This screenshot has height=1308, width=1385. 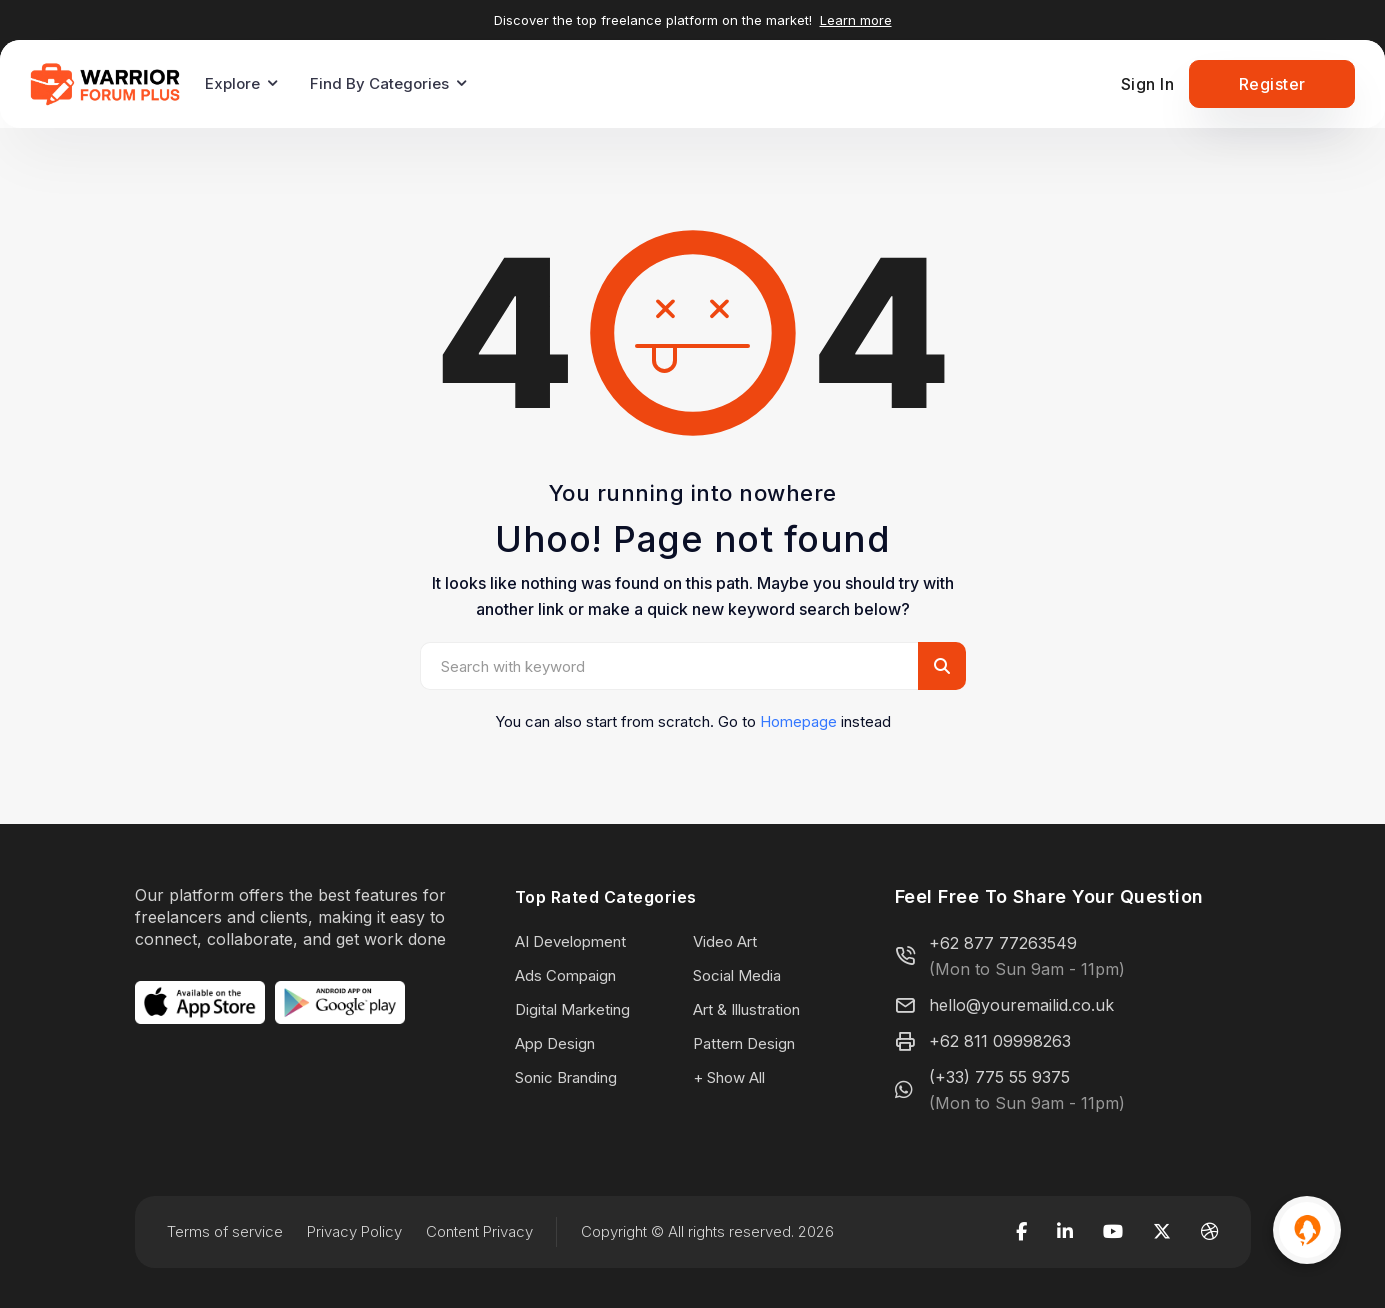 I want to click on Digital Marketing, so click(x=572, y=1009).